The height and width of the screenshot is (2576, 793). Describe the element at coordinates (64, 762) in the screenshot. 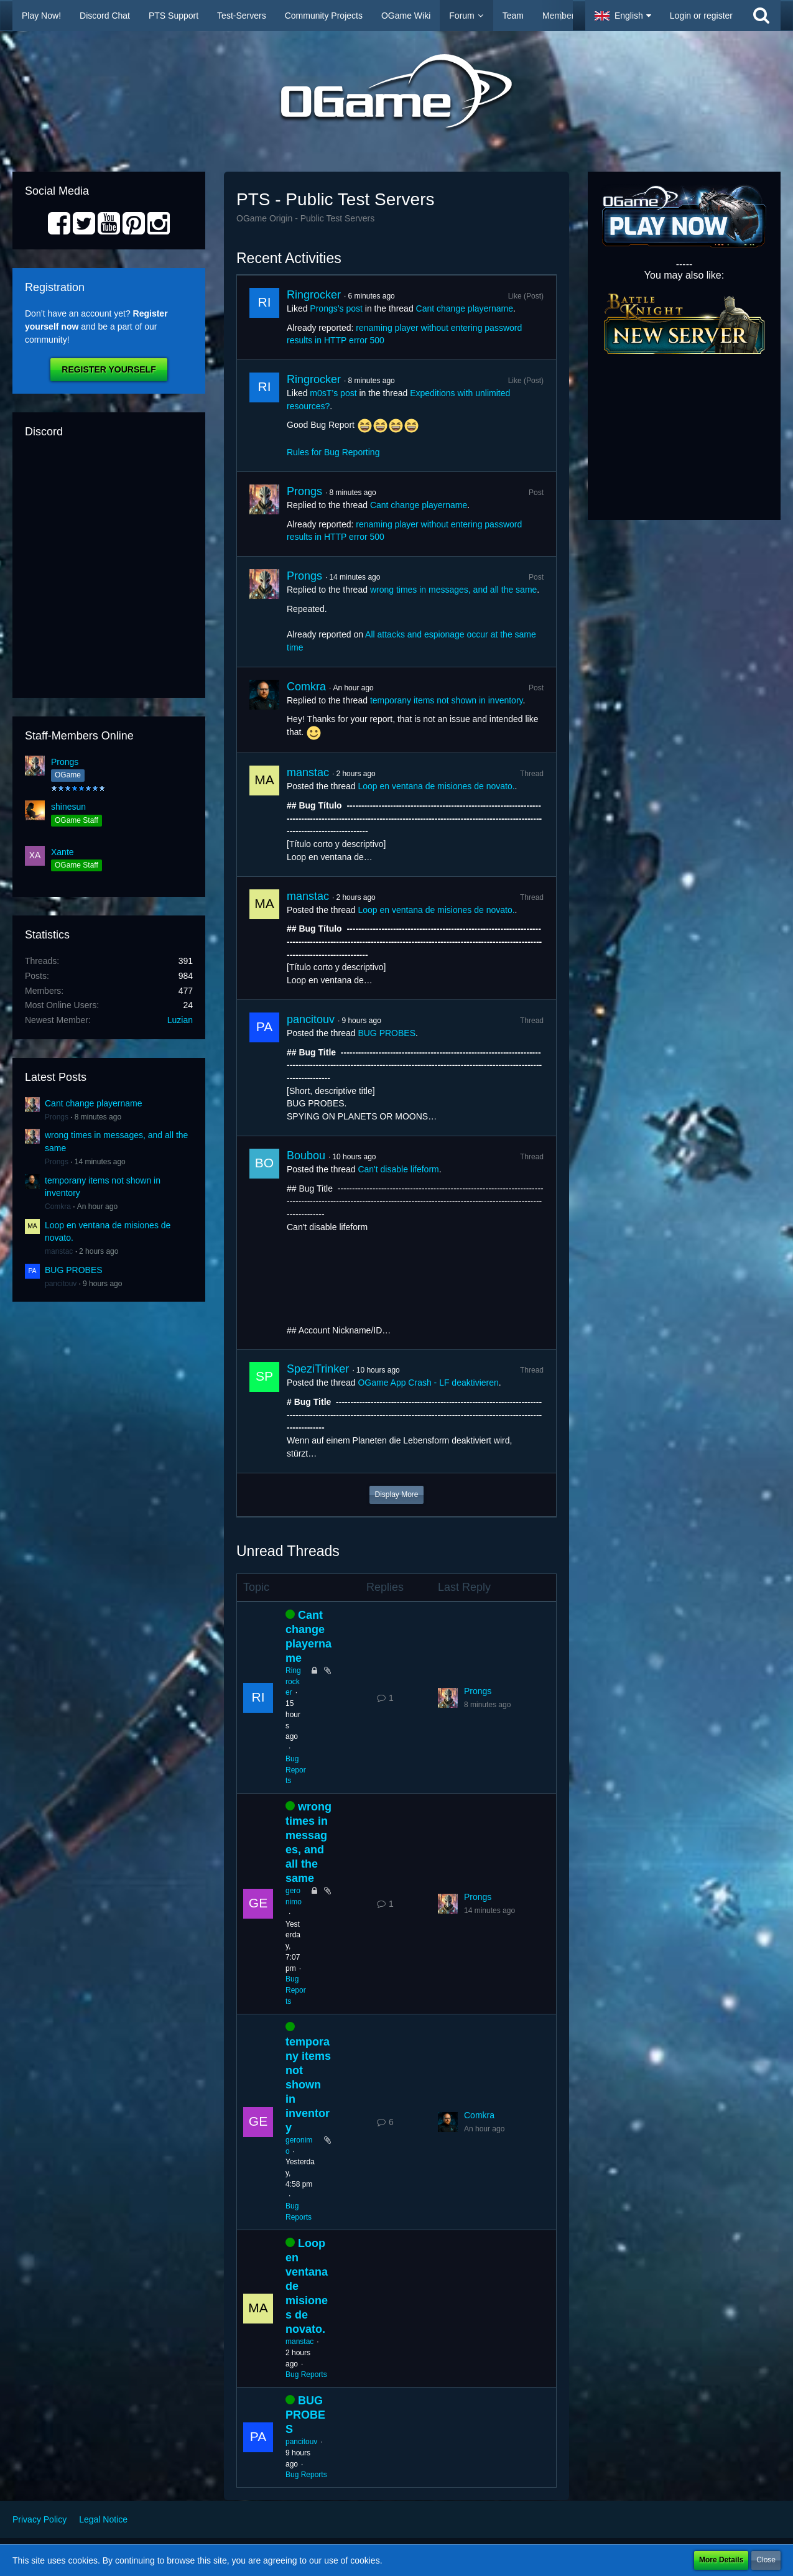

I see `Prongs` at that location.